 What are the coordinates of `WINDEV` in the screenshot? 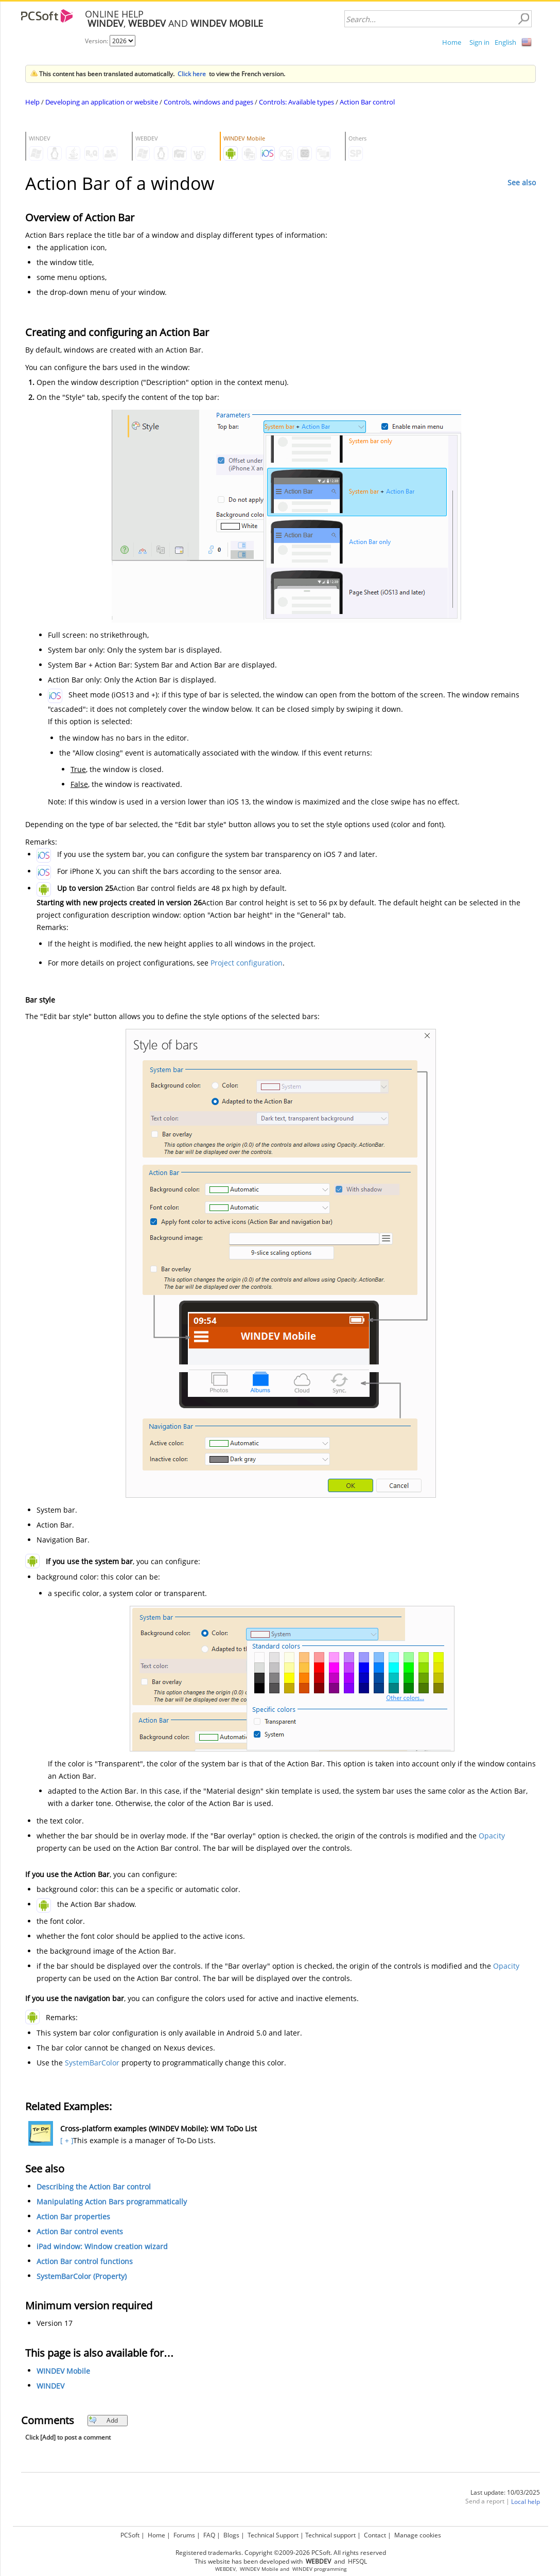 It's located at (50, 2386).